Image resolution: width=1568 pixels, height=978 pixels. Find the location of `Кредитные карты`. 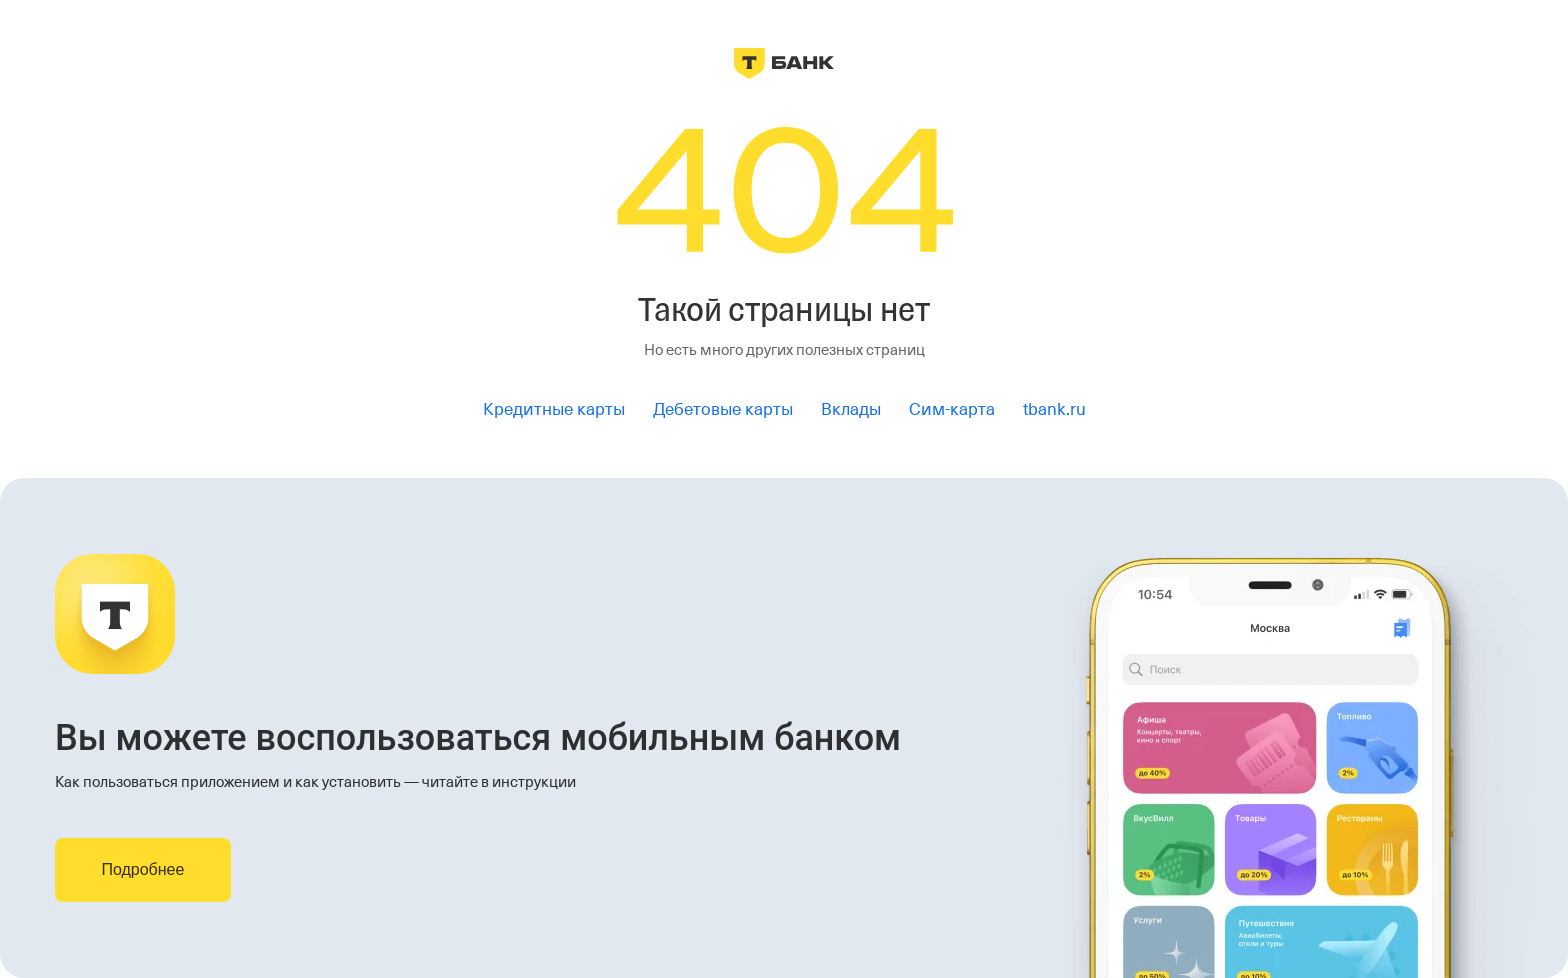

Кредитные карты is located at coordinates (554, 409).